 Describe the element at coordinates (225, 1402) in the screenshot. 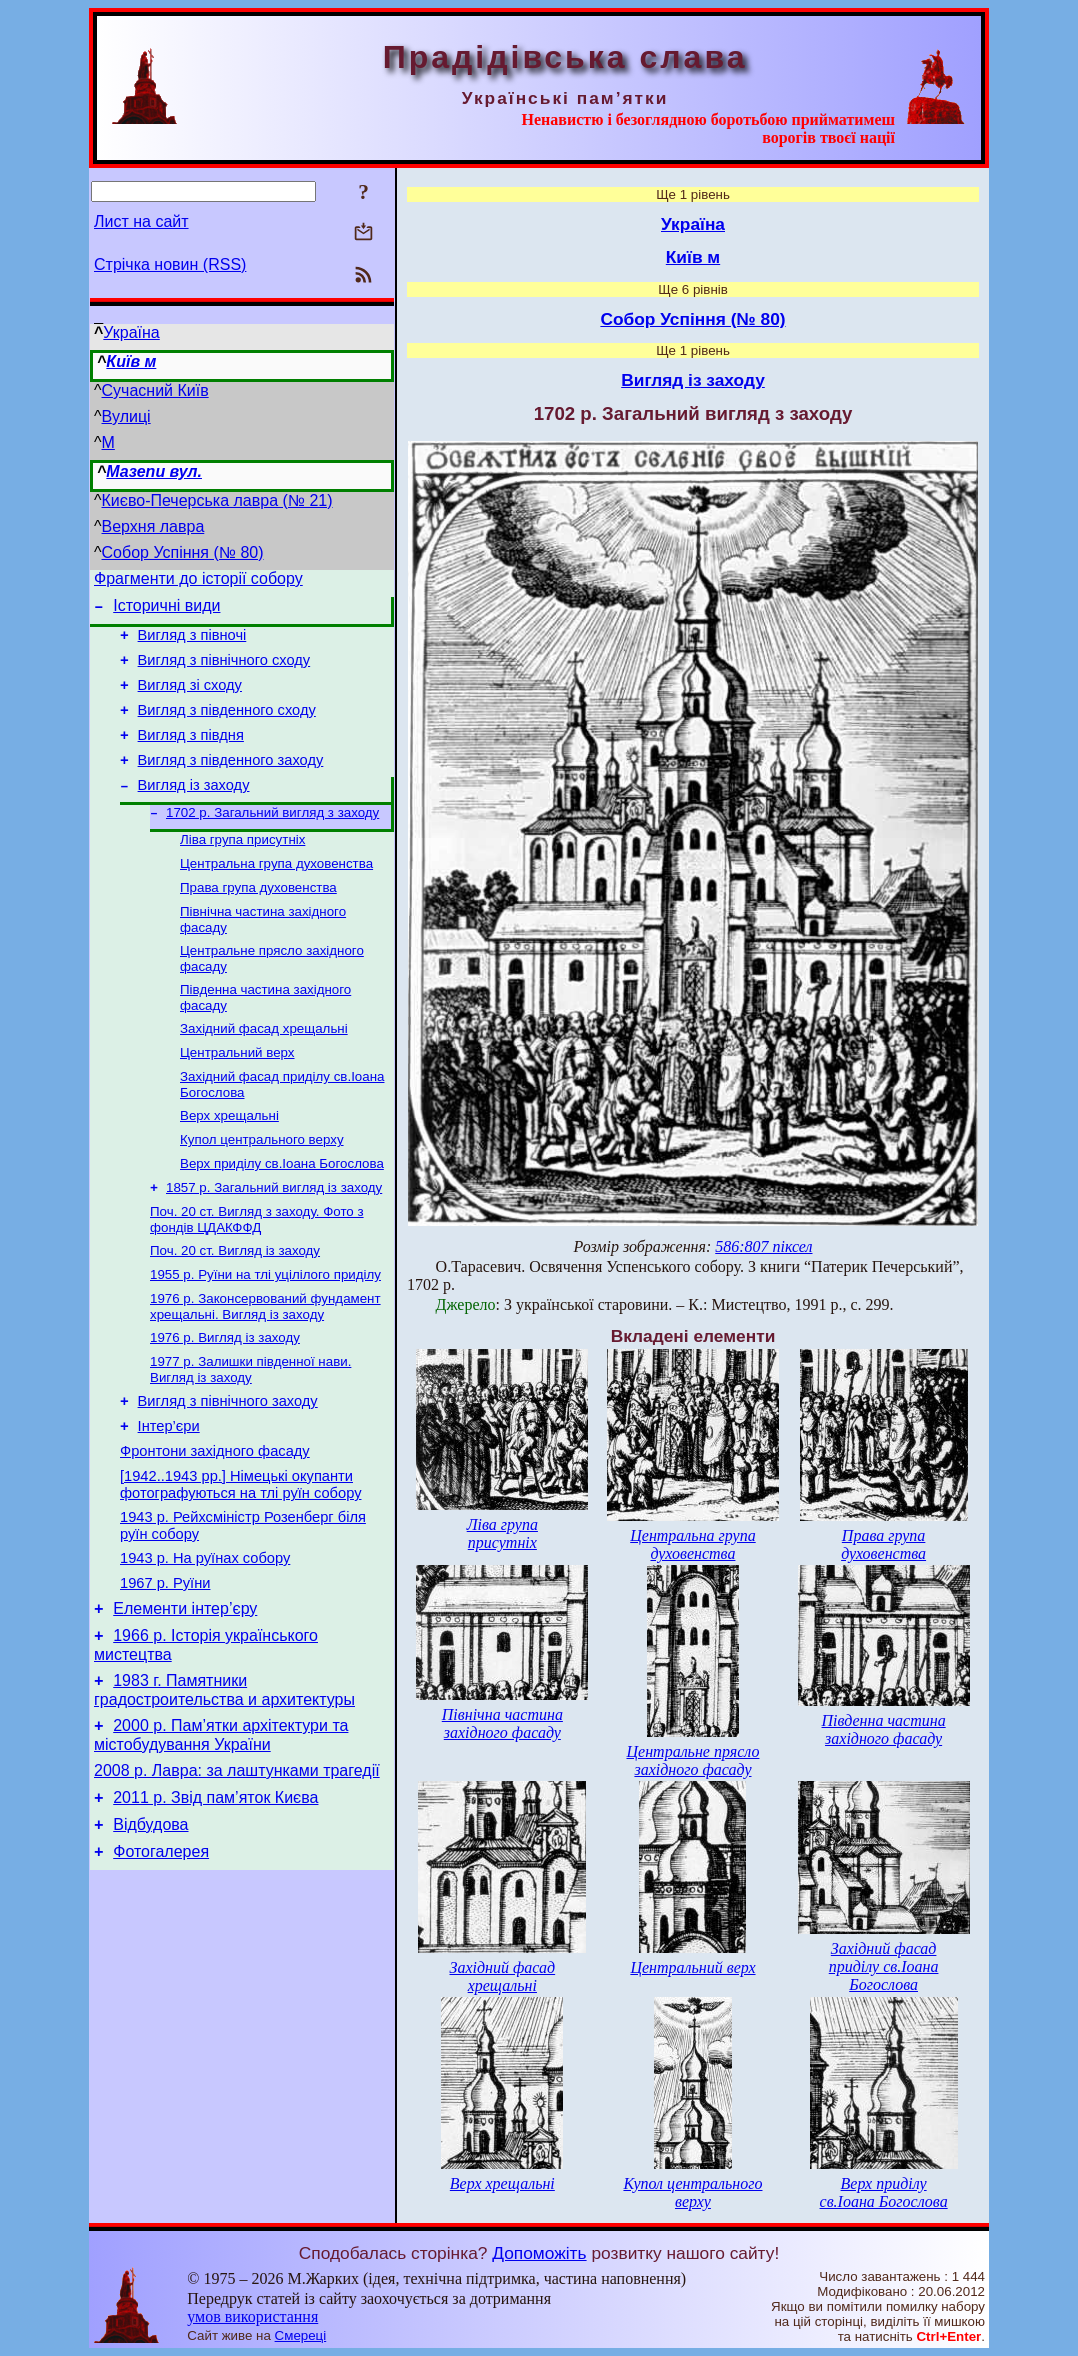

I see `1976 р. Вигляд із заходу` at that location.